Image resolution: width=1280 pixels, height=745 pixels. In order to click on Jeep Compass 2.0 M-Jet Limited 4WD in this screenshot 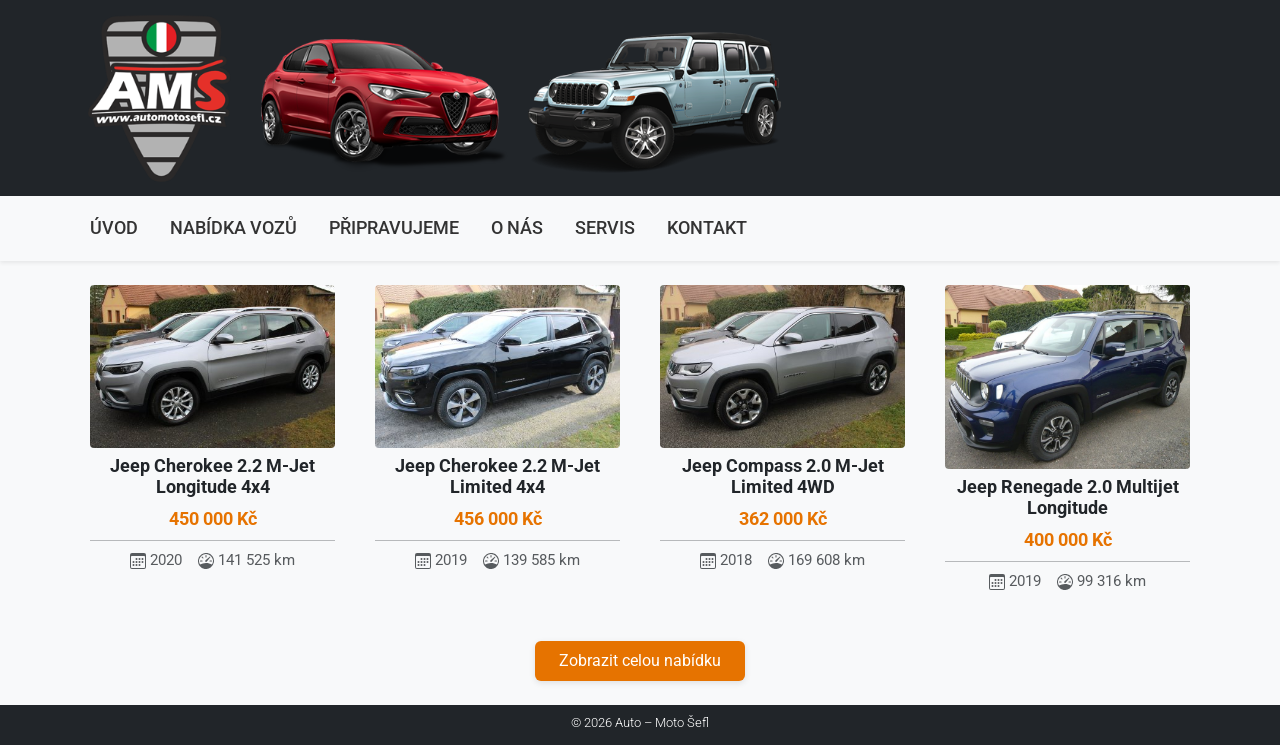, I will do `click(783, 476)`.